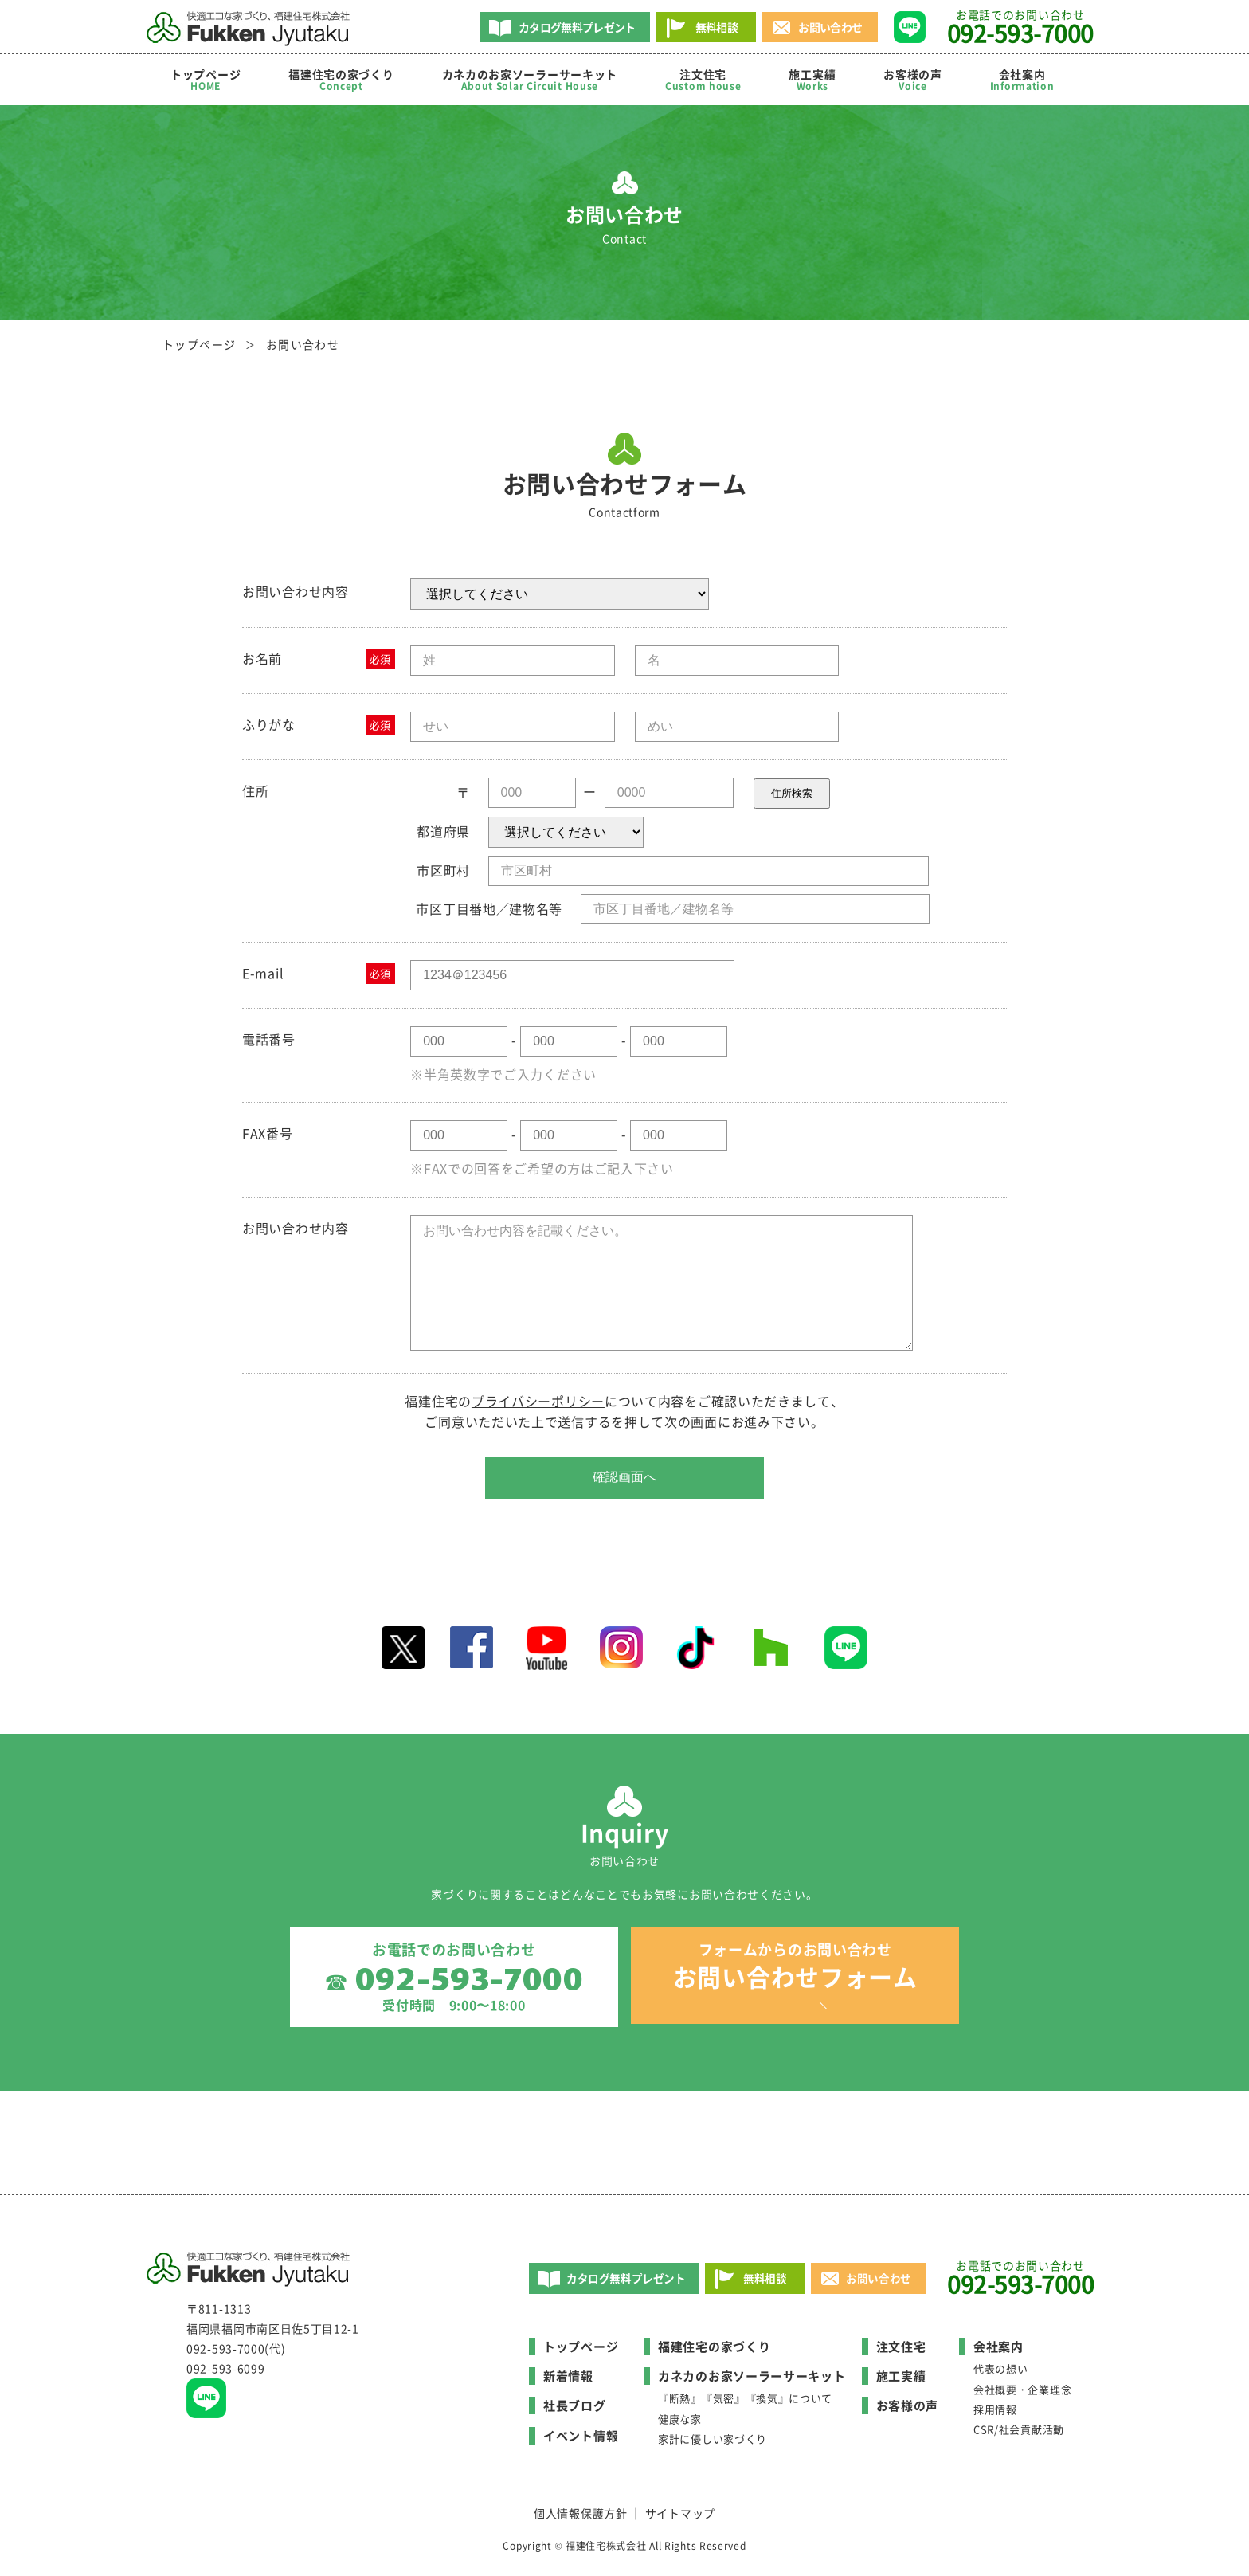 The height and width of the screenshot is (2576, 1249). What do you see at coordinates (580, 2440) in the screenshot?
I see `イベント情報` at bounding box center [580, 2440].